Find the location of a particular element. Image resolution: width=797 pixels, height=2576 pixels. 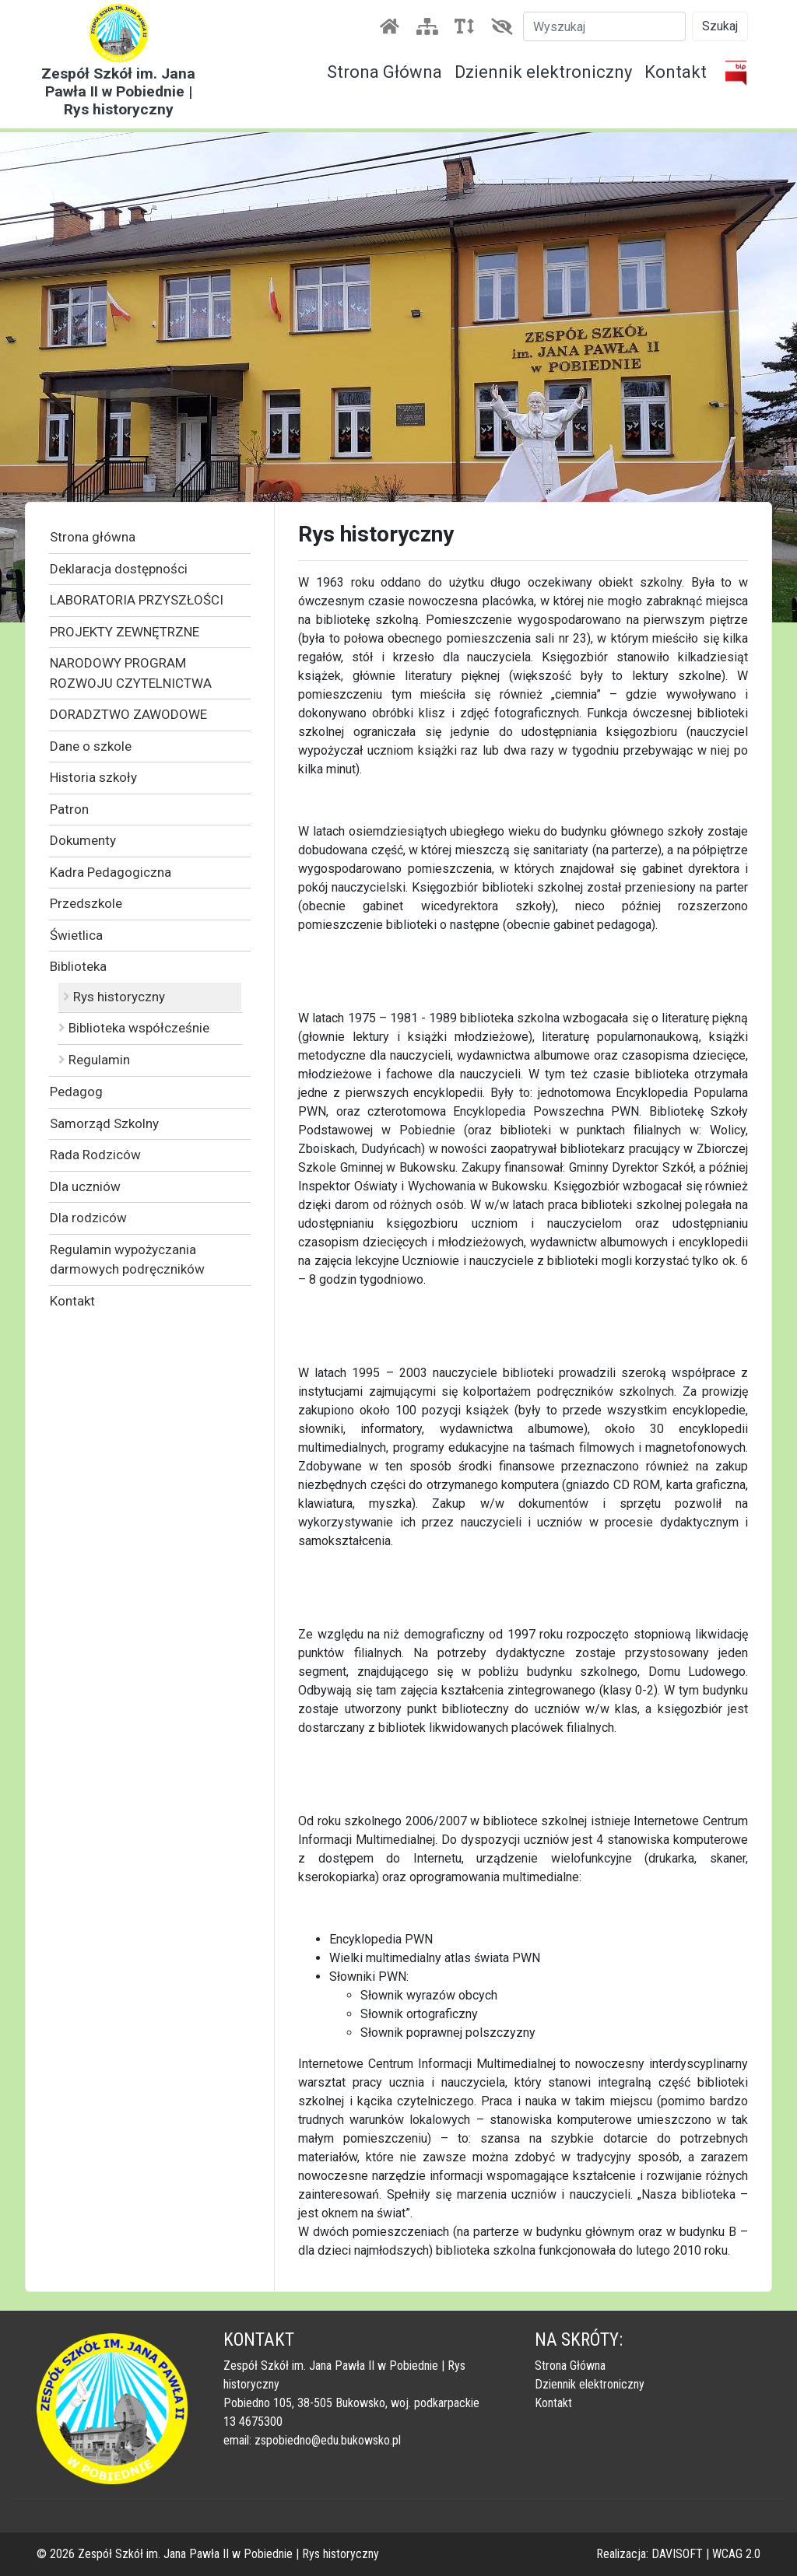

Biblioteka współcześnie is located at coordinates (133, 1028).